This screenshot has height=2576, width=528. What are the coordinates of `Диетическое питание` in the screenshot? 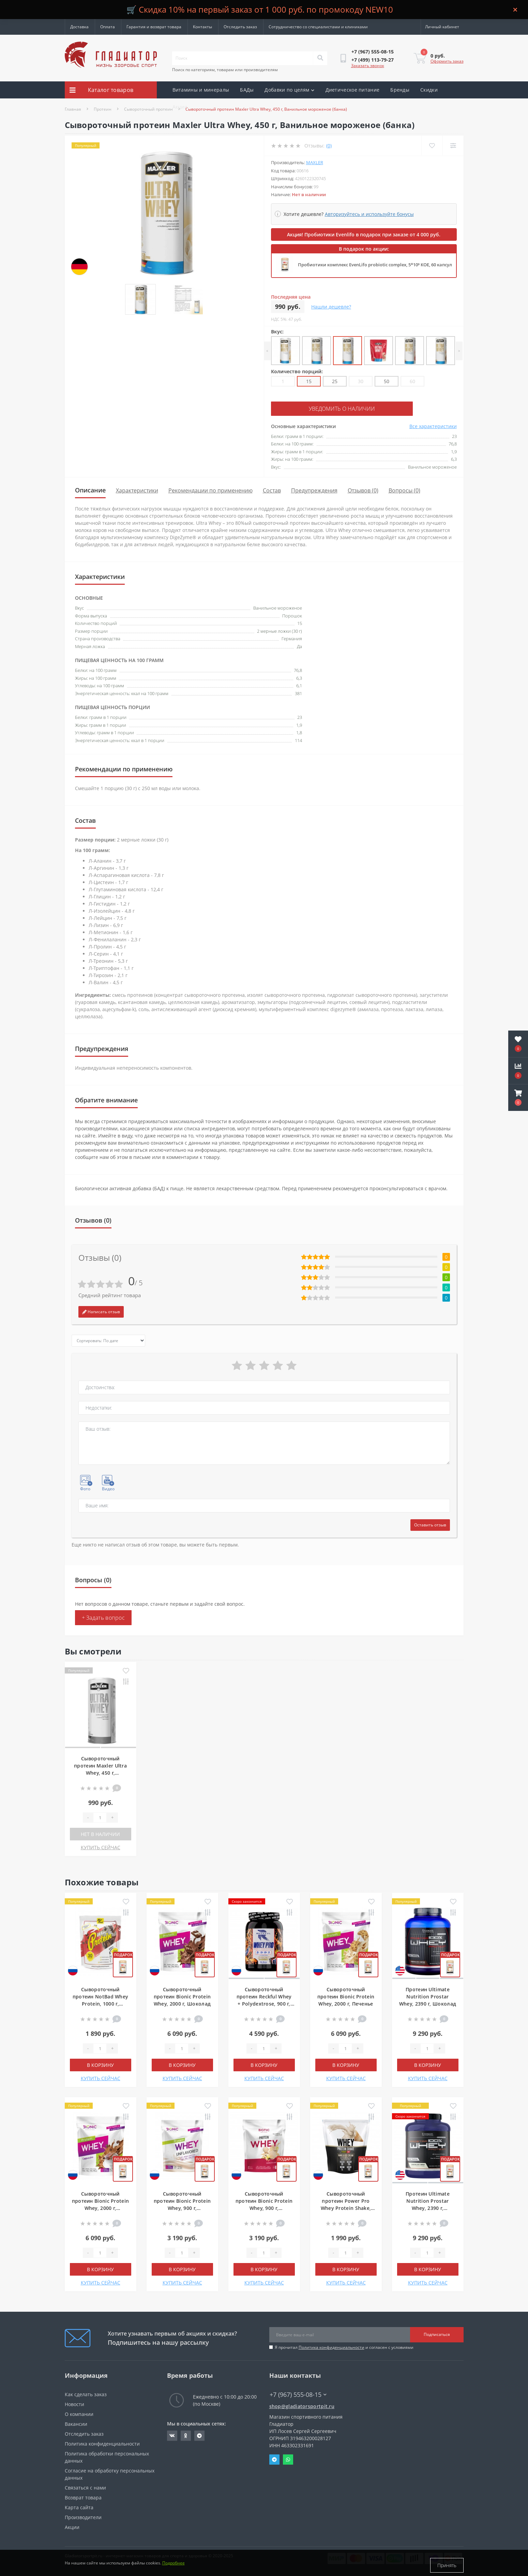 It's located at (353, 90).